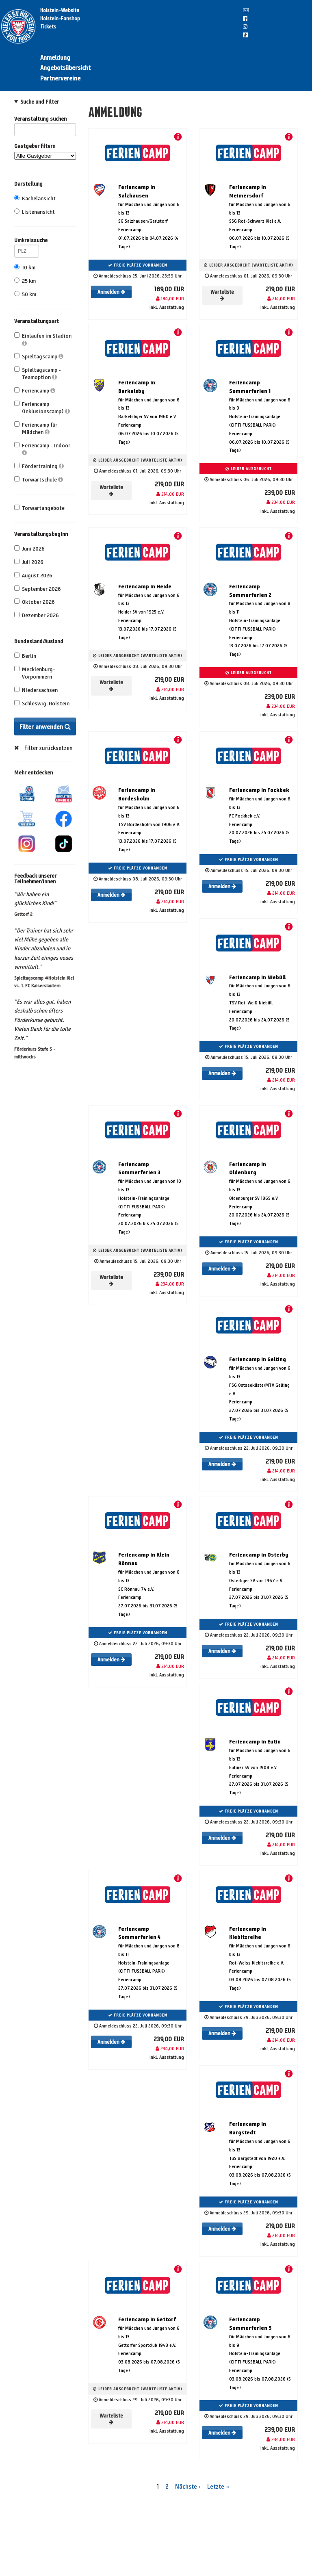 The height and width of the screenshot is (2576, 312). What do you see at coordinates (36, 690) in the screenshot?
I see `Niedersachsen` at bounding box center [36, 690].